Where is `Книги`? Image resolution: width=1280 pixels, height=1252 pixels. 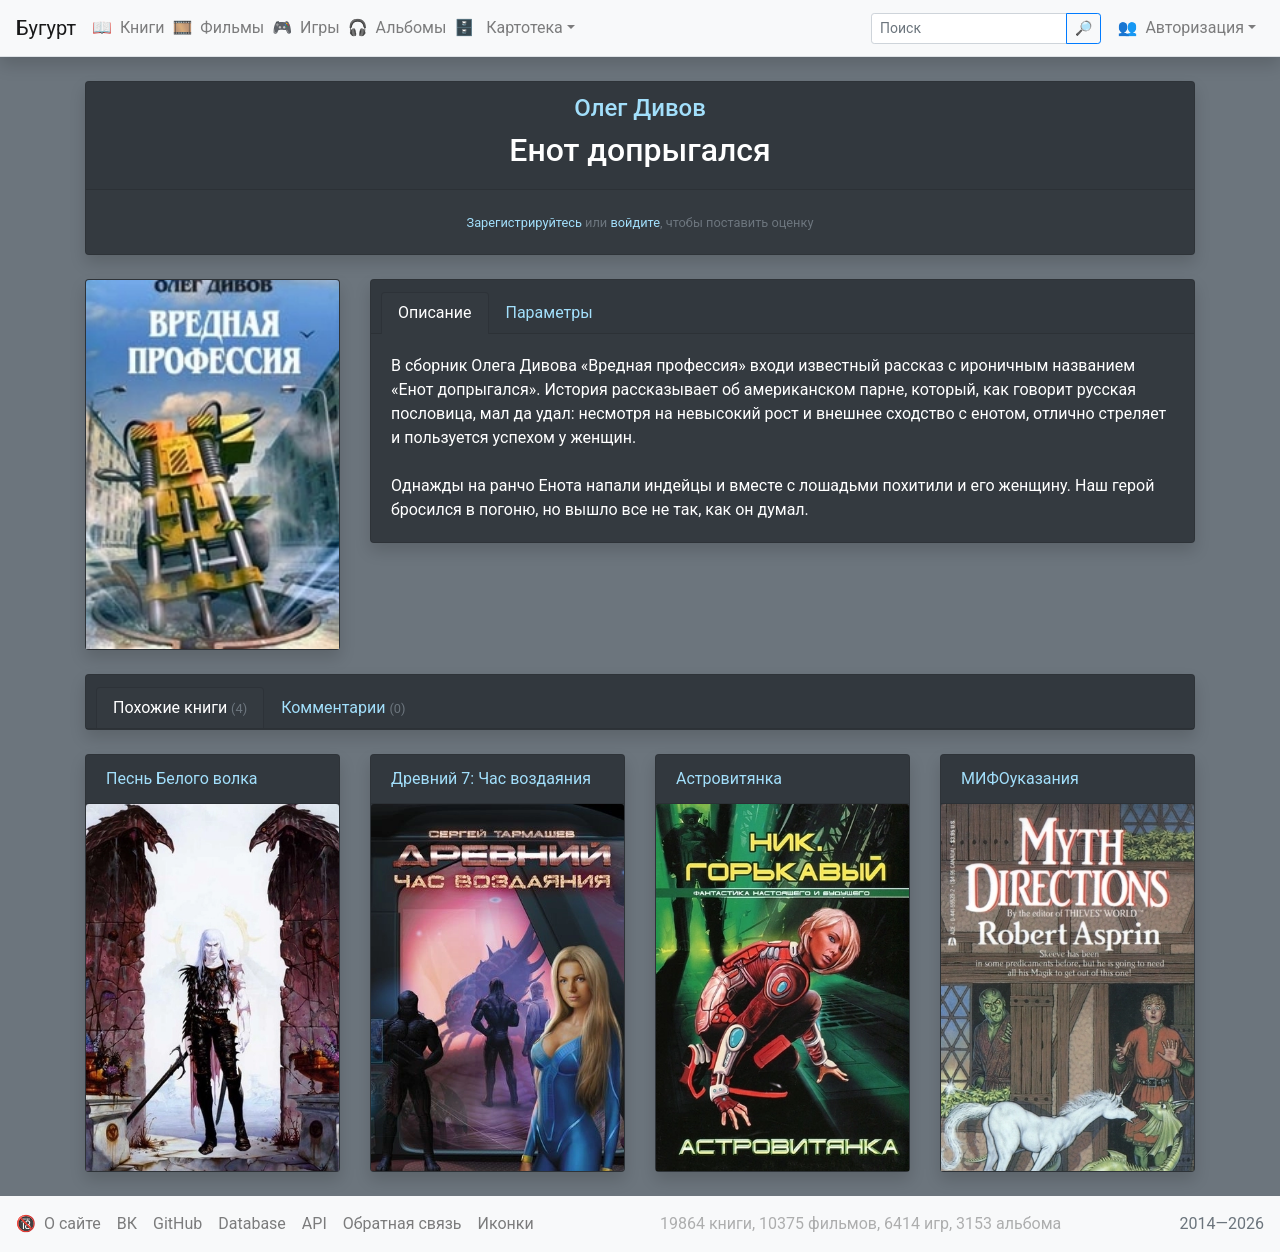 Книги is located at coordinates (142, 27).